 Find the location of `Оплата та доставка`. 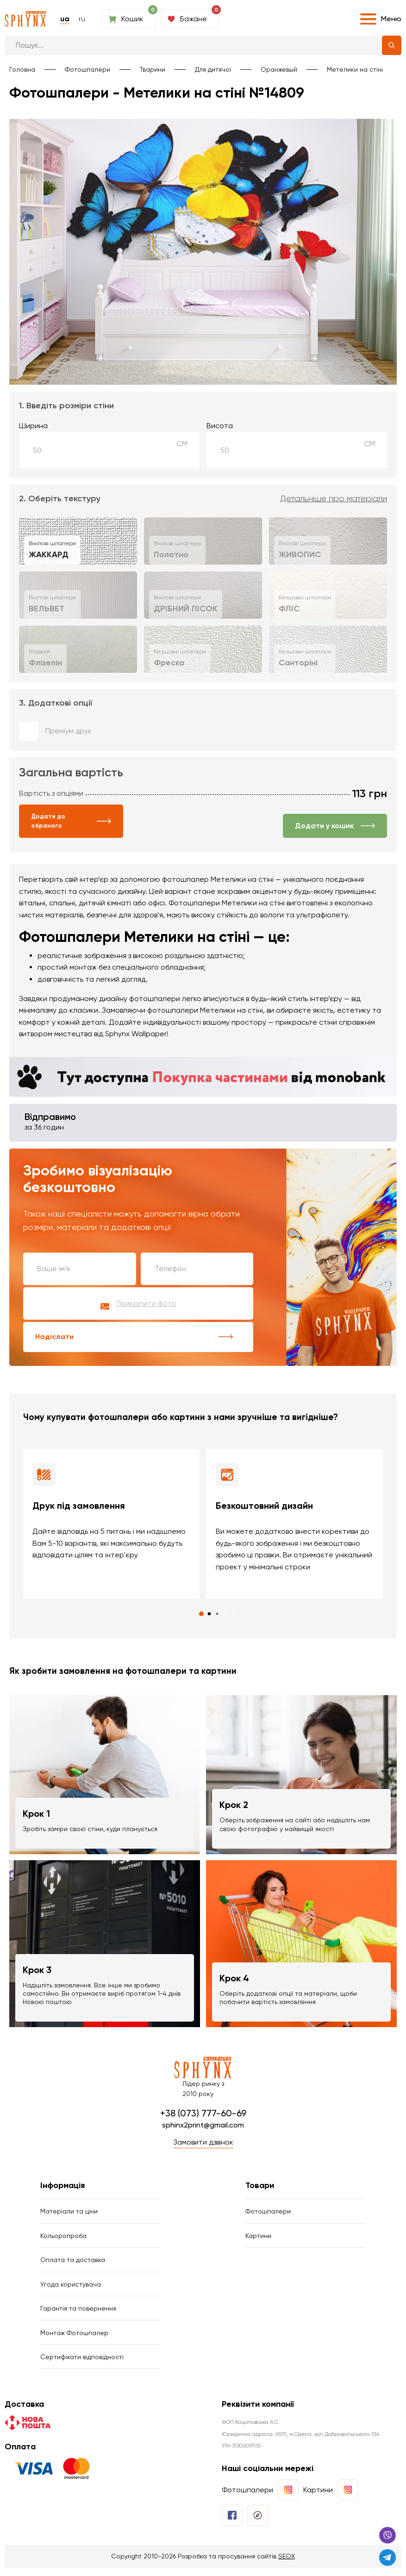

Оплата та доставка is located at coordinates (72, 2263).